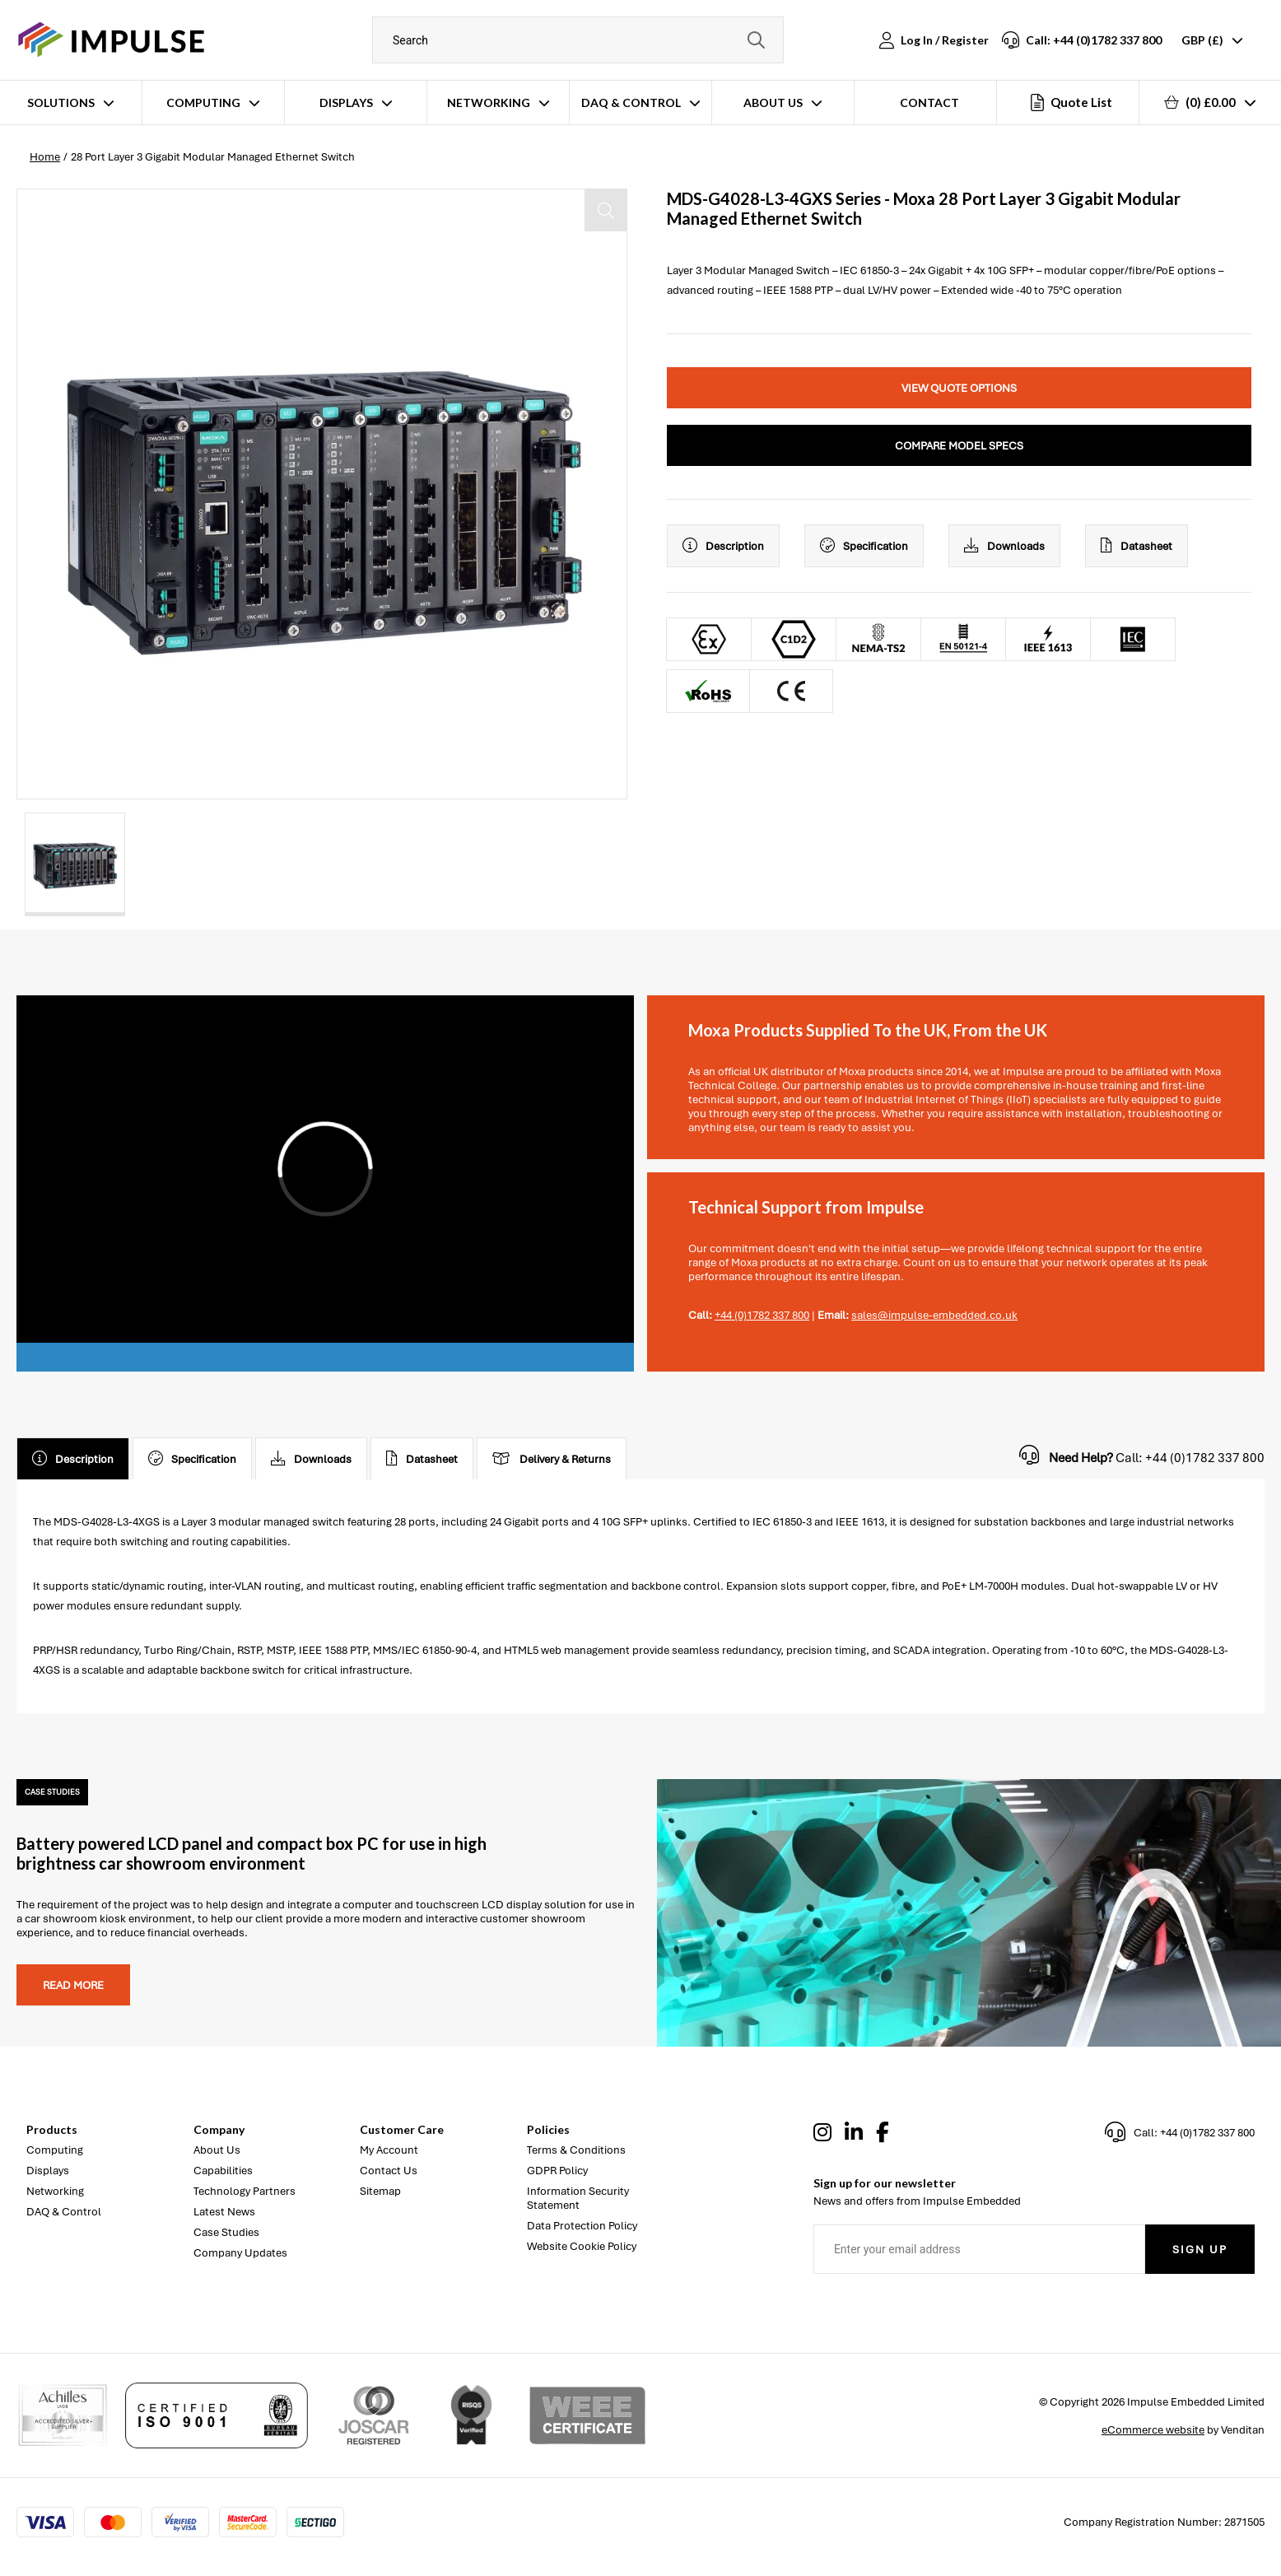 The width and height of the screenshot is (1281, 2576). What do you see at coordinates (224, 2212) in the screenshot?
I see `Latest News` at bounding box center [224, 2212].